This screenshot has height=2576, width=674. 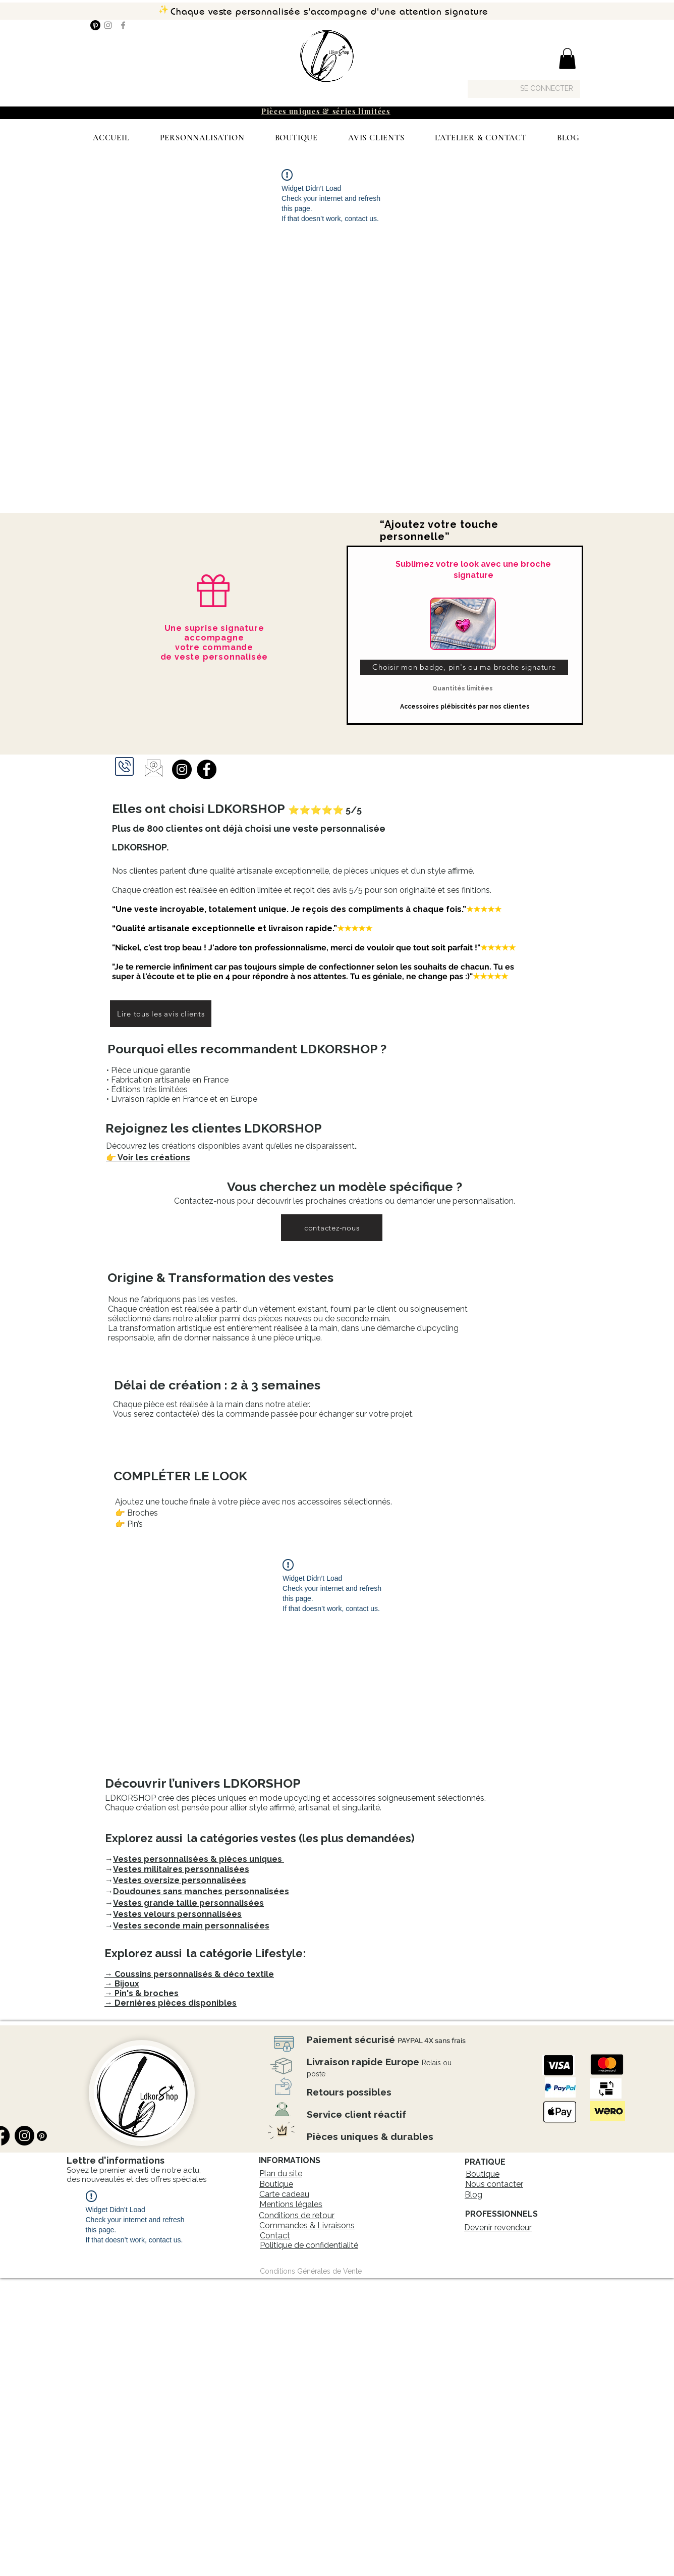 What do you see at coordinates (307, 2225) in the screenshot?
I see `Commandes & Livraisons` at bounding box center [307, 2225].